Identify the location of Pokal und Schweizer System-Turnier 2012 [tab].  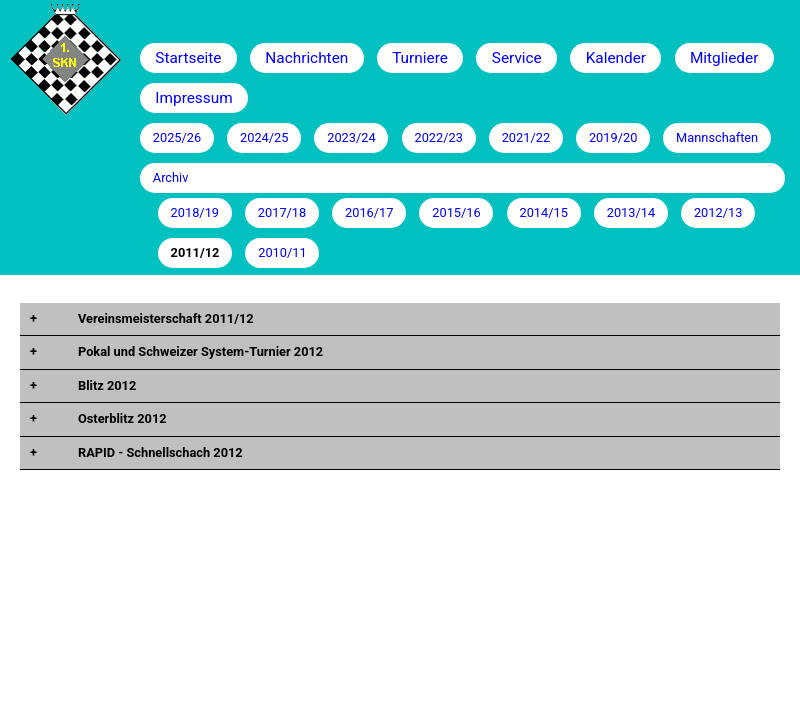
(199, 351).